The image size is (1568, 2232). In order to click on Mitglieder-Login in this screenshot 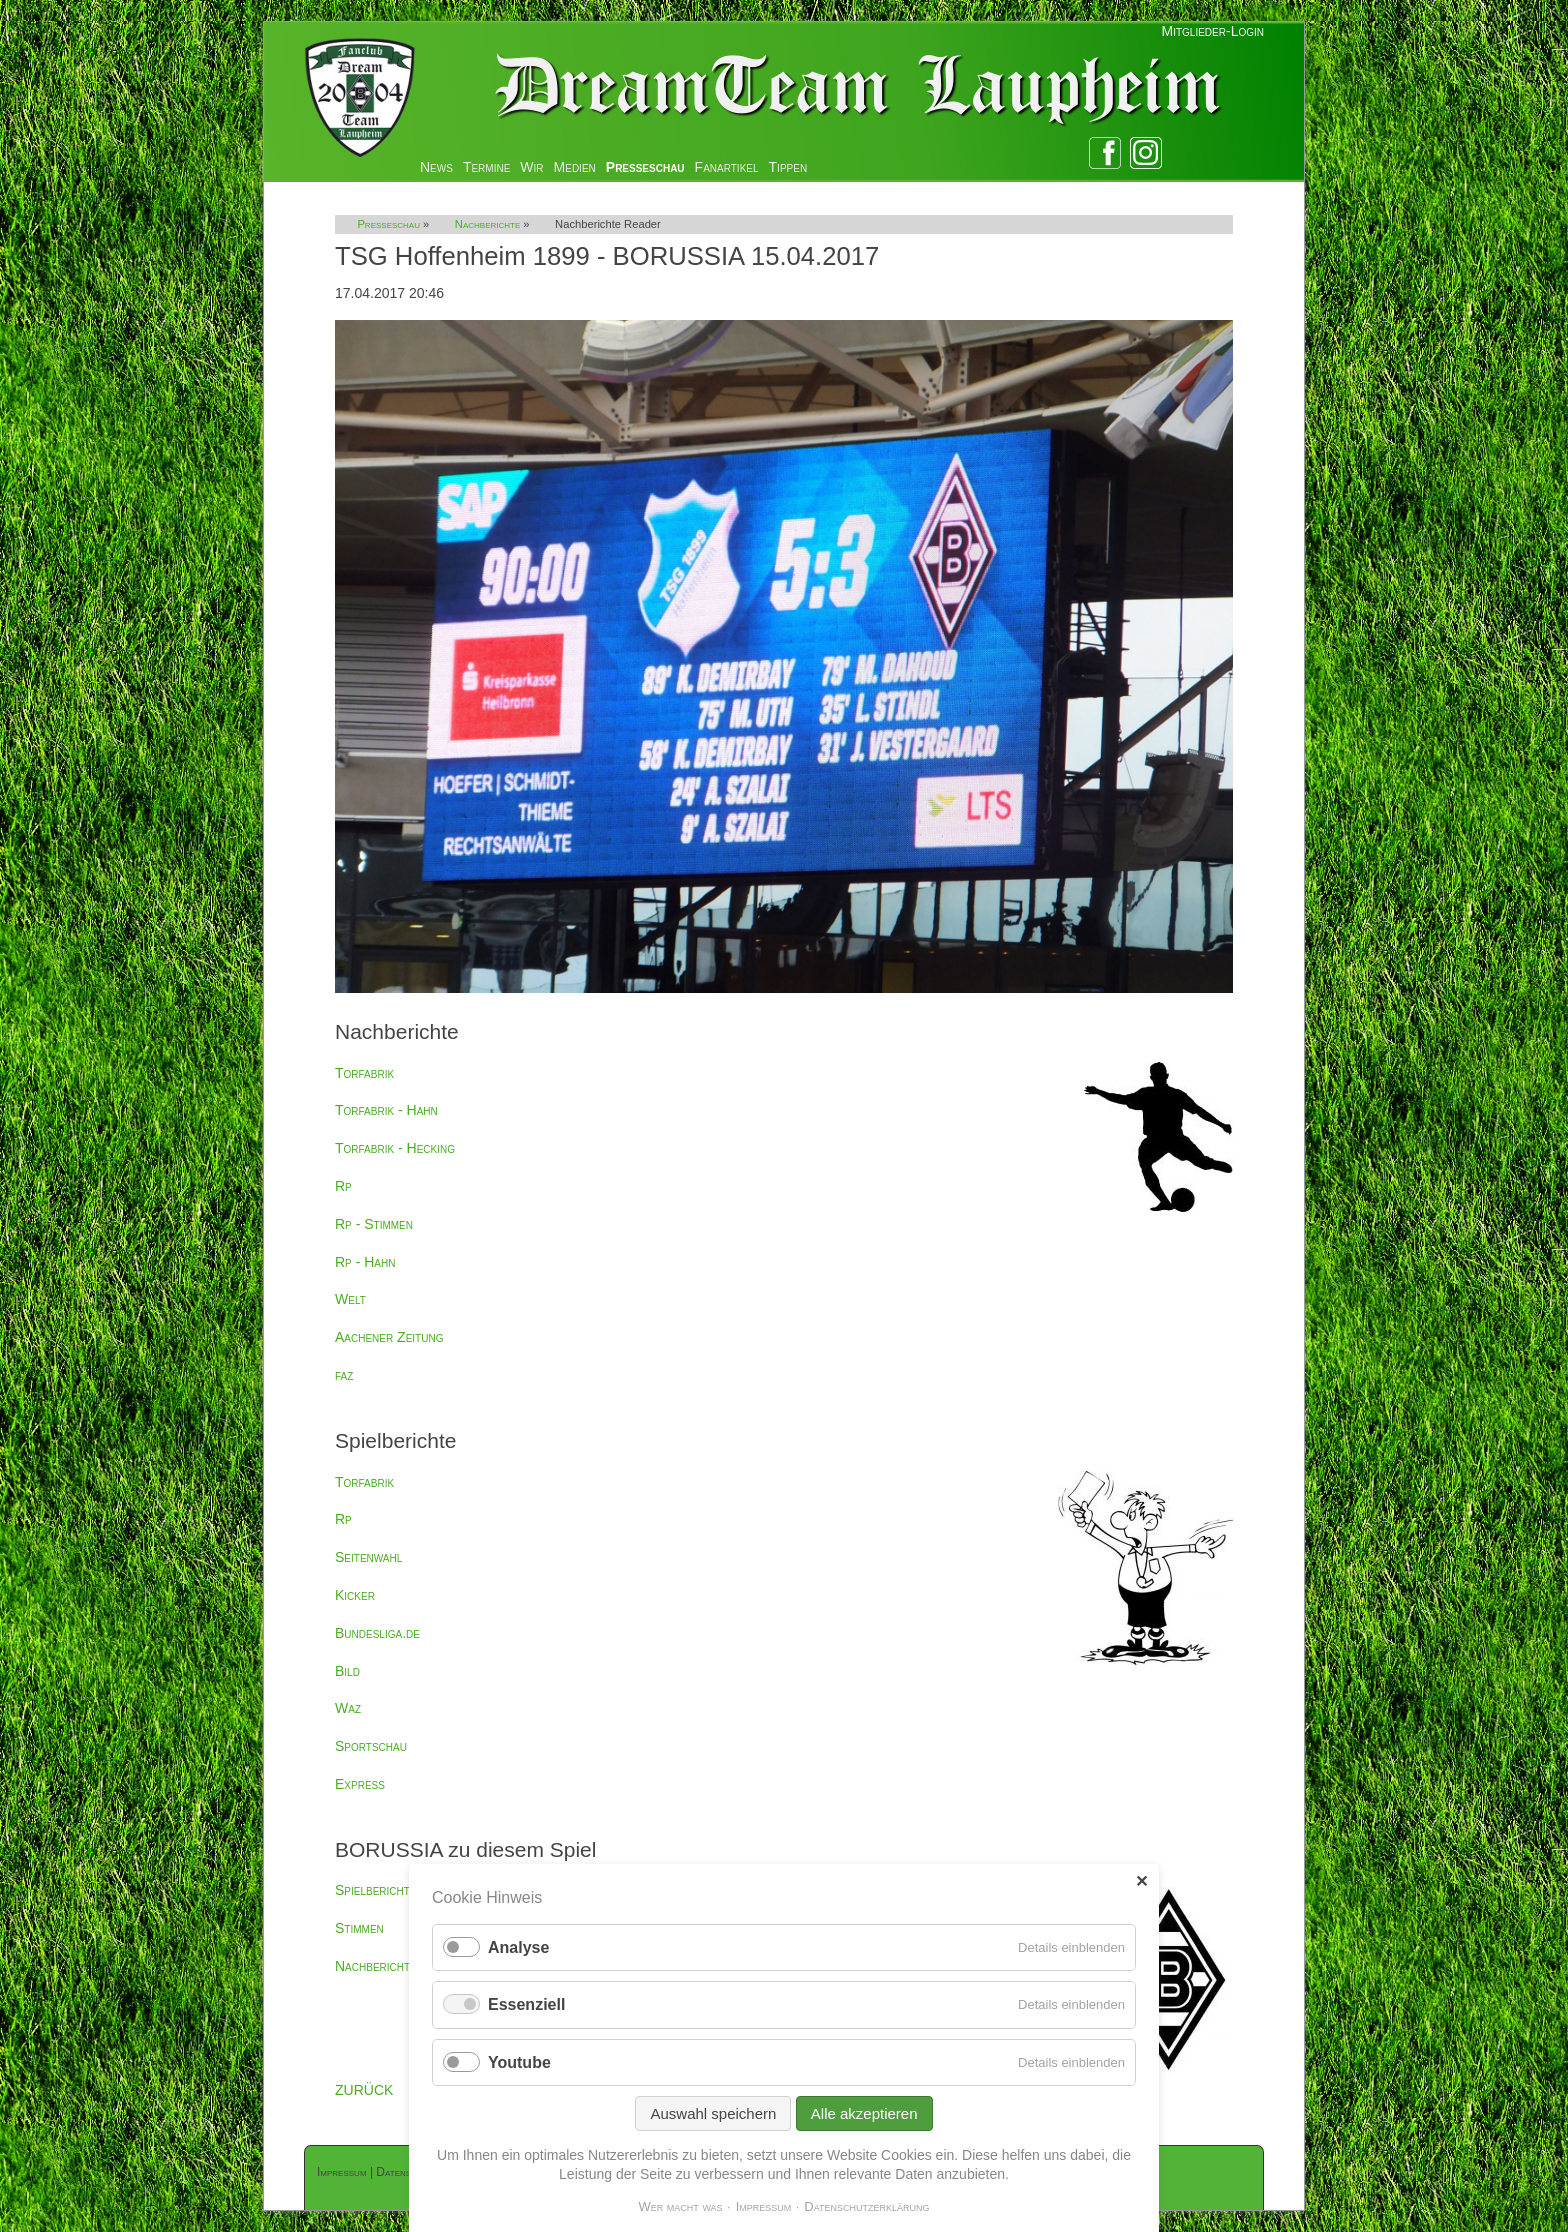, I will do `click(1213, 31)`.